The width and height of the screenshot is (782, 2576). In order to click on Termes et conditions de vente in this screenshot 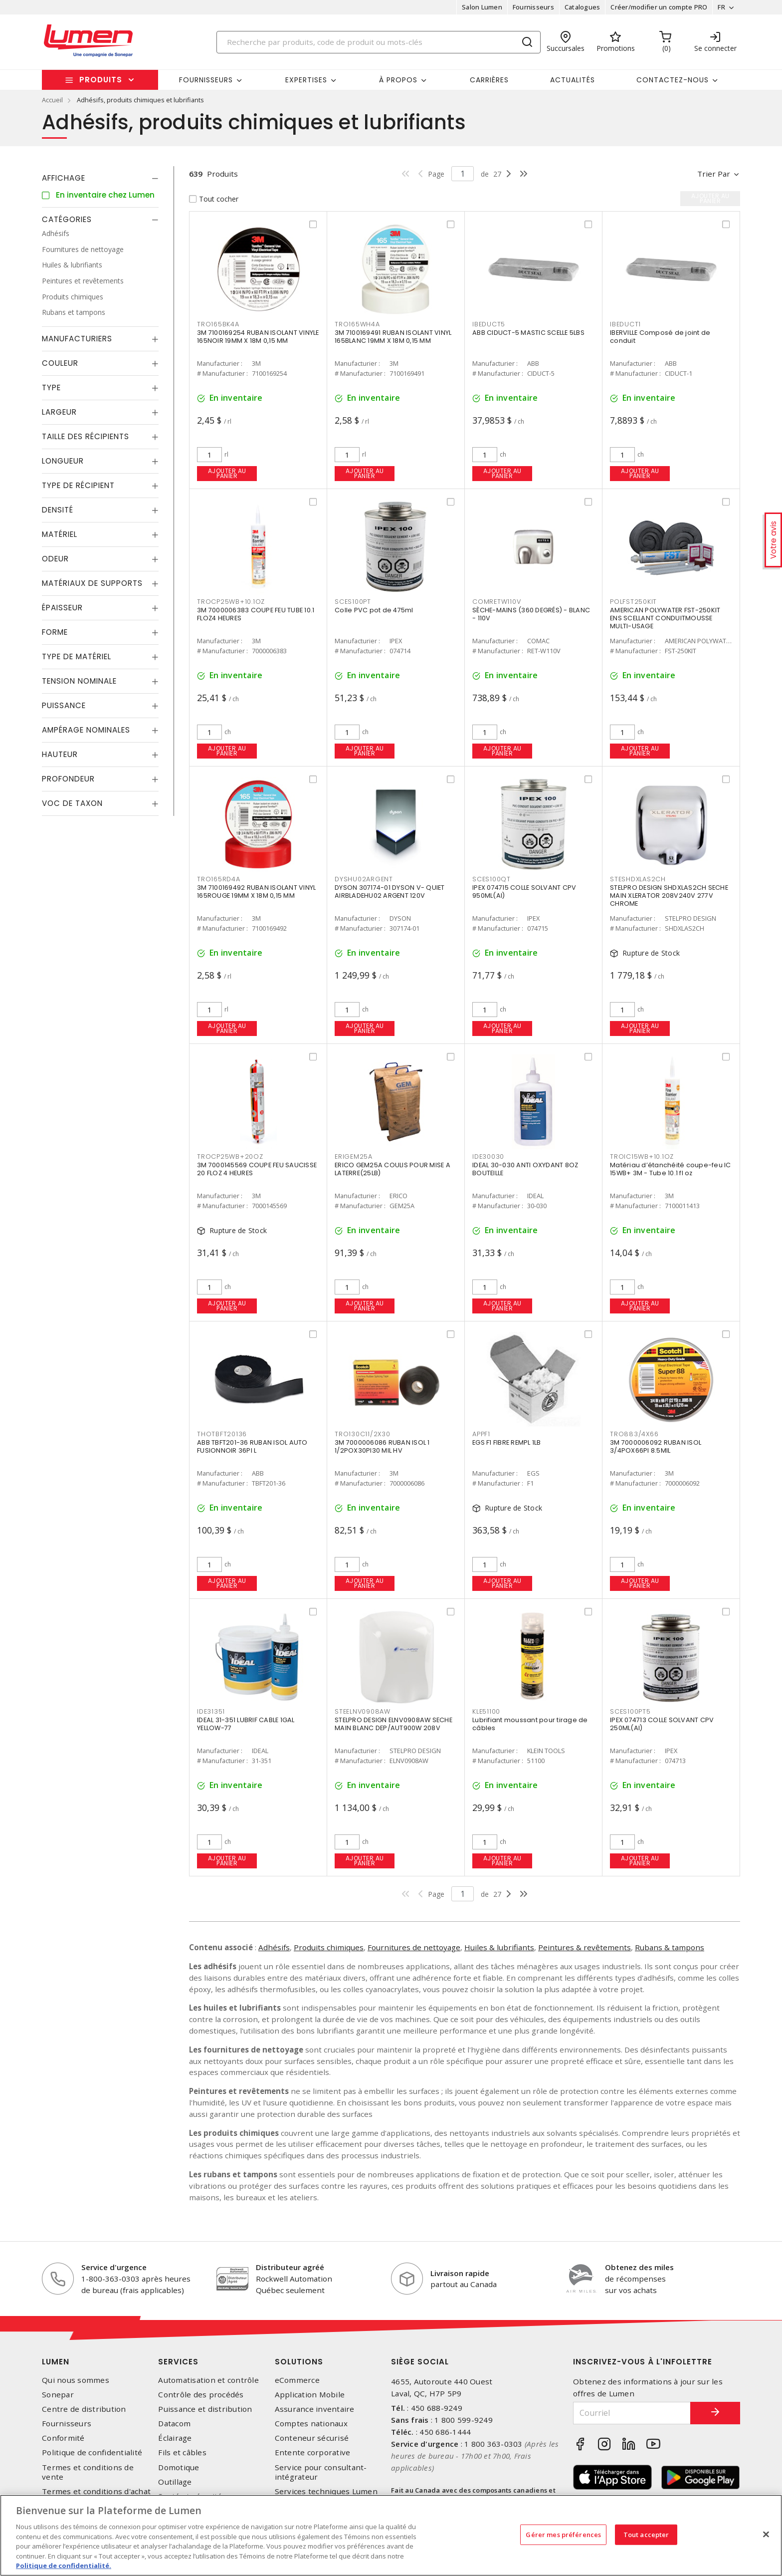, I will do `click(88, 2472)`.